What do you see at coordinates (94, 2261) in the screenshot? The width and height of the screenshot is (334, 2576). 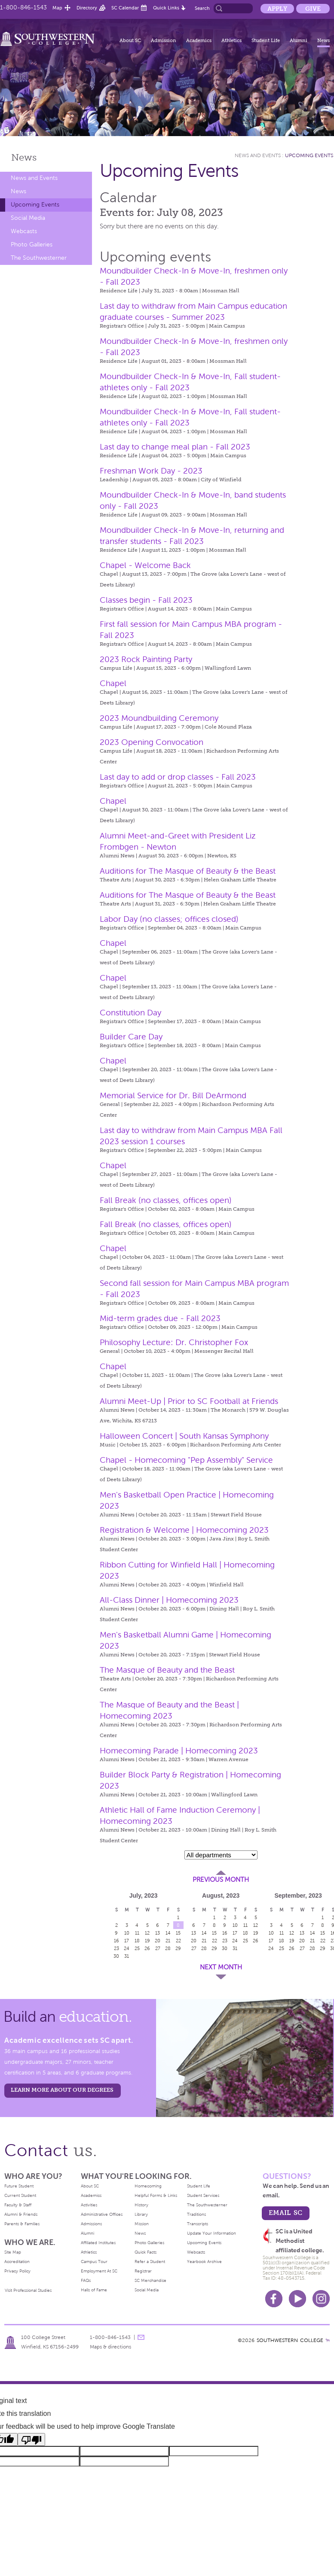 I see `Campus Tour` at bounding box center [94, 2261].